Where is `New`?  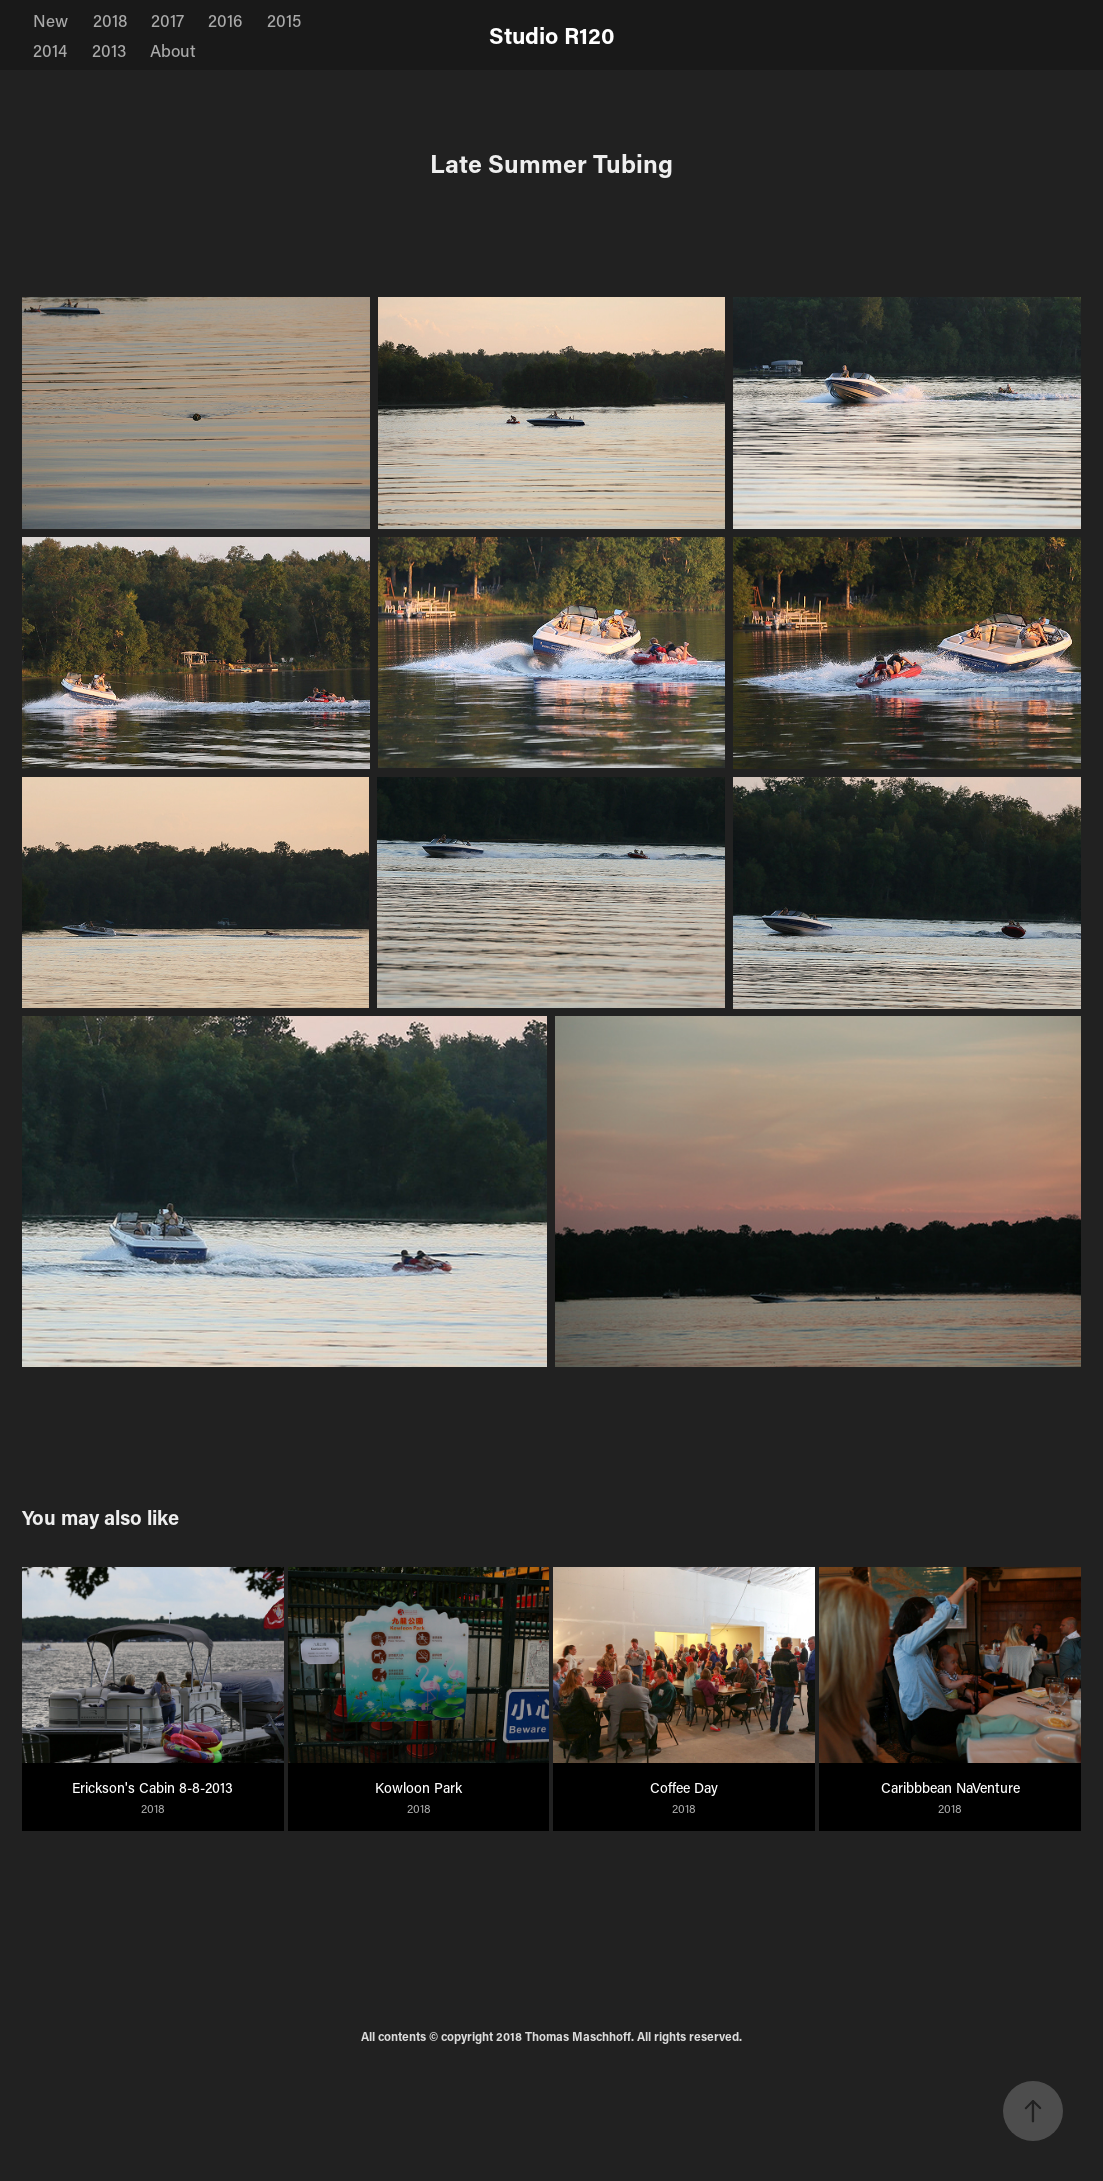
New is located at coordinates (50, 20).